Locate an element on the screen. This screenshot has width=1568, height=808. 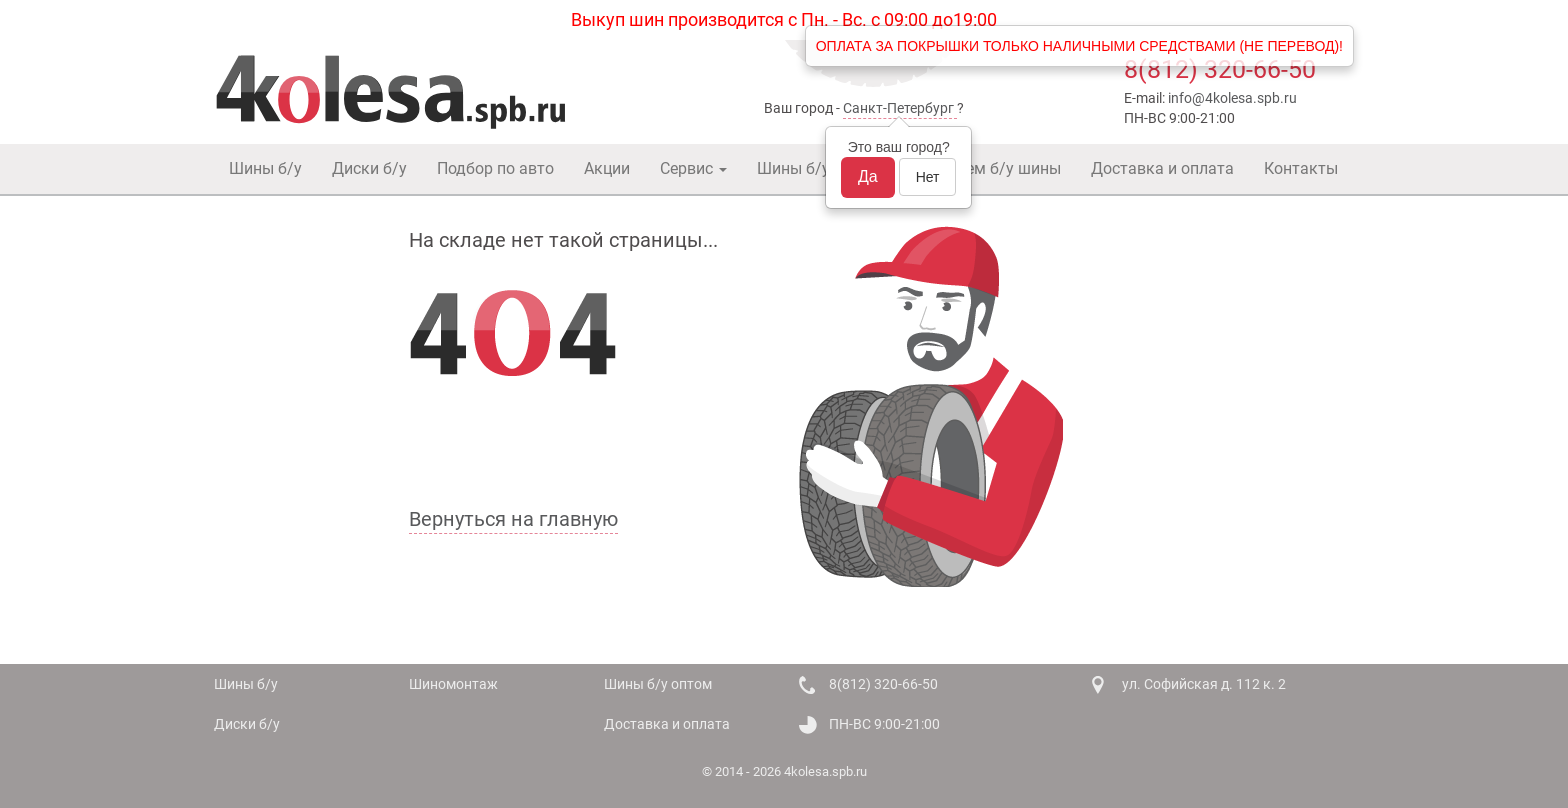
Акции is located at coordinates (607, 168).